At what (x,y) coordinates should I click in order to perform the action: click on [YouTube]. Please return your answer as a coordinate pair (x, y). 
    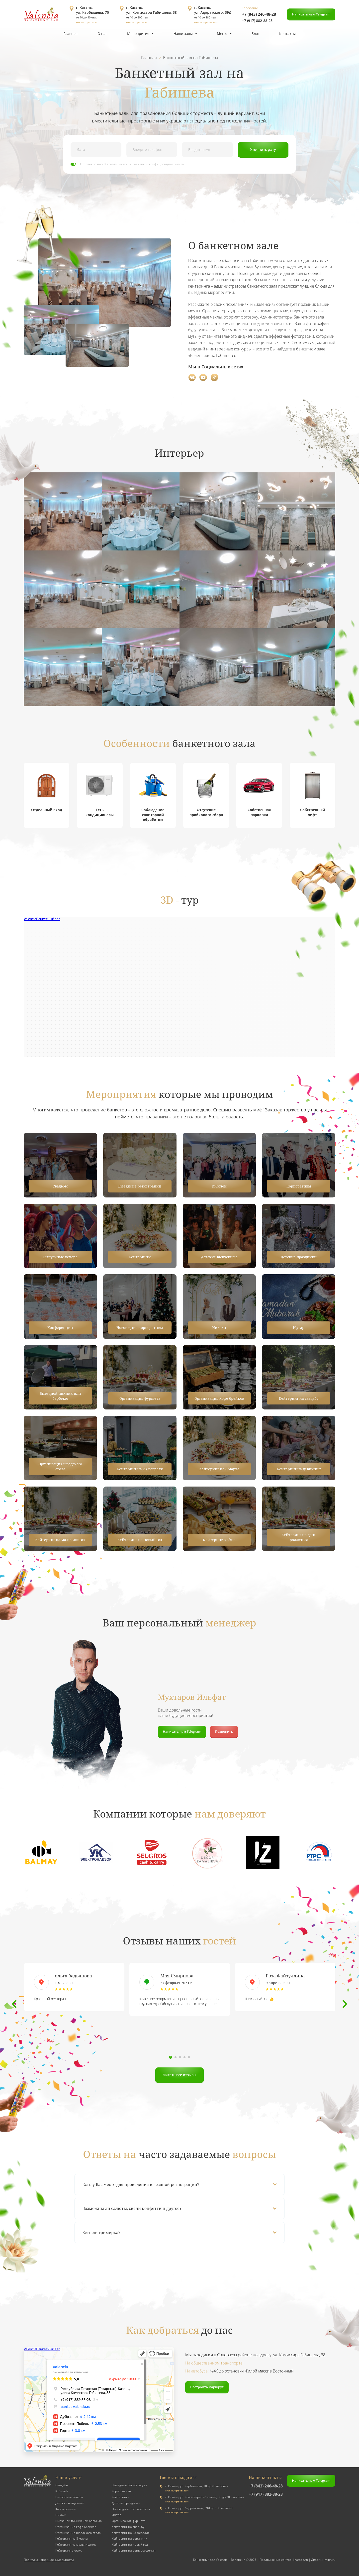
    Looking at the image, I should click on (203, 377).